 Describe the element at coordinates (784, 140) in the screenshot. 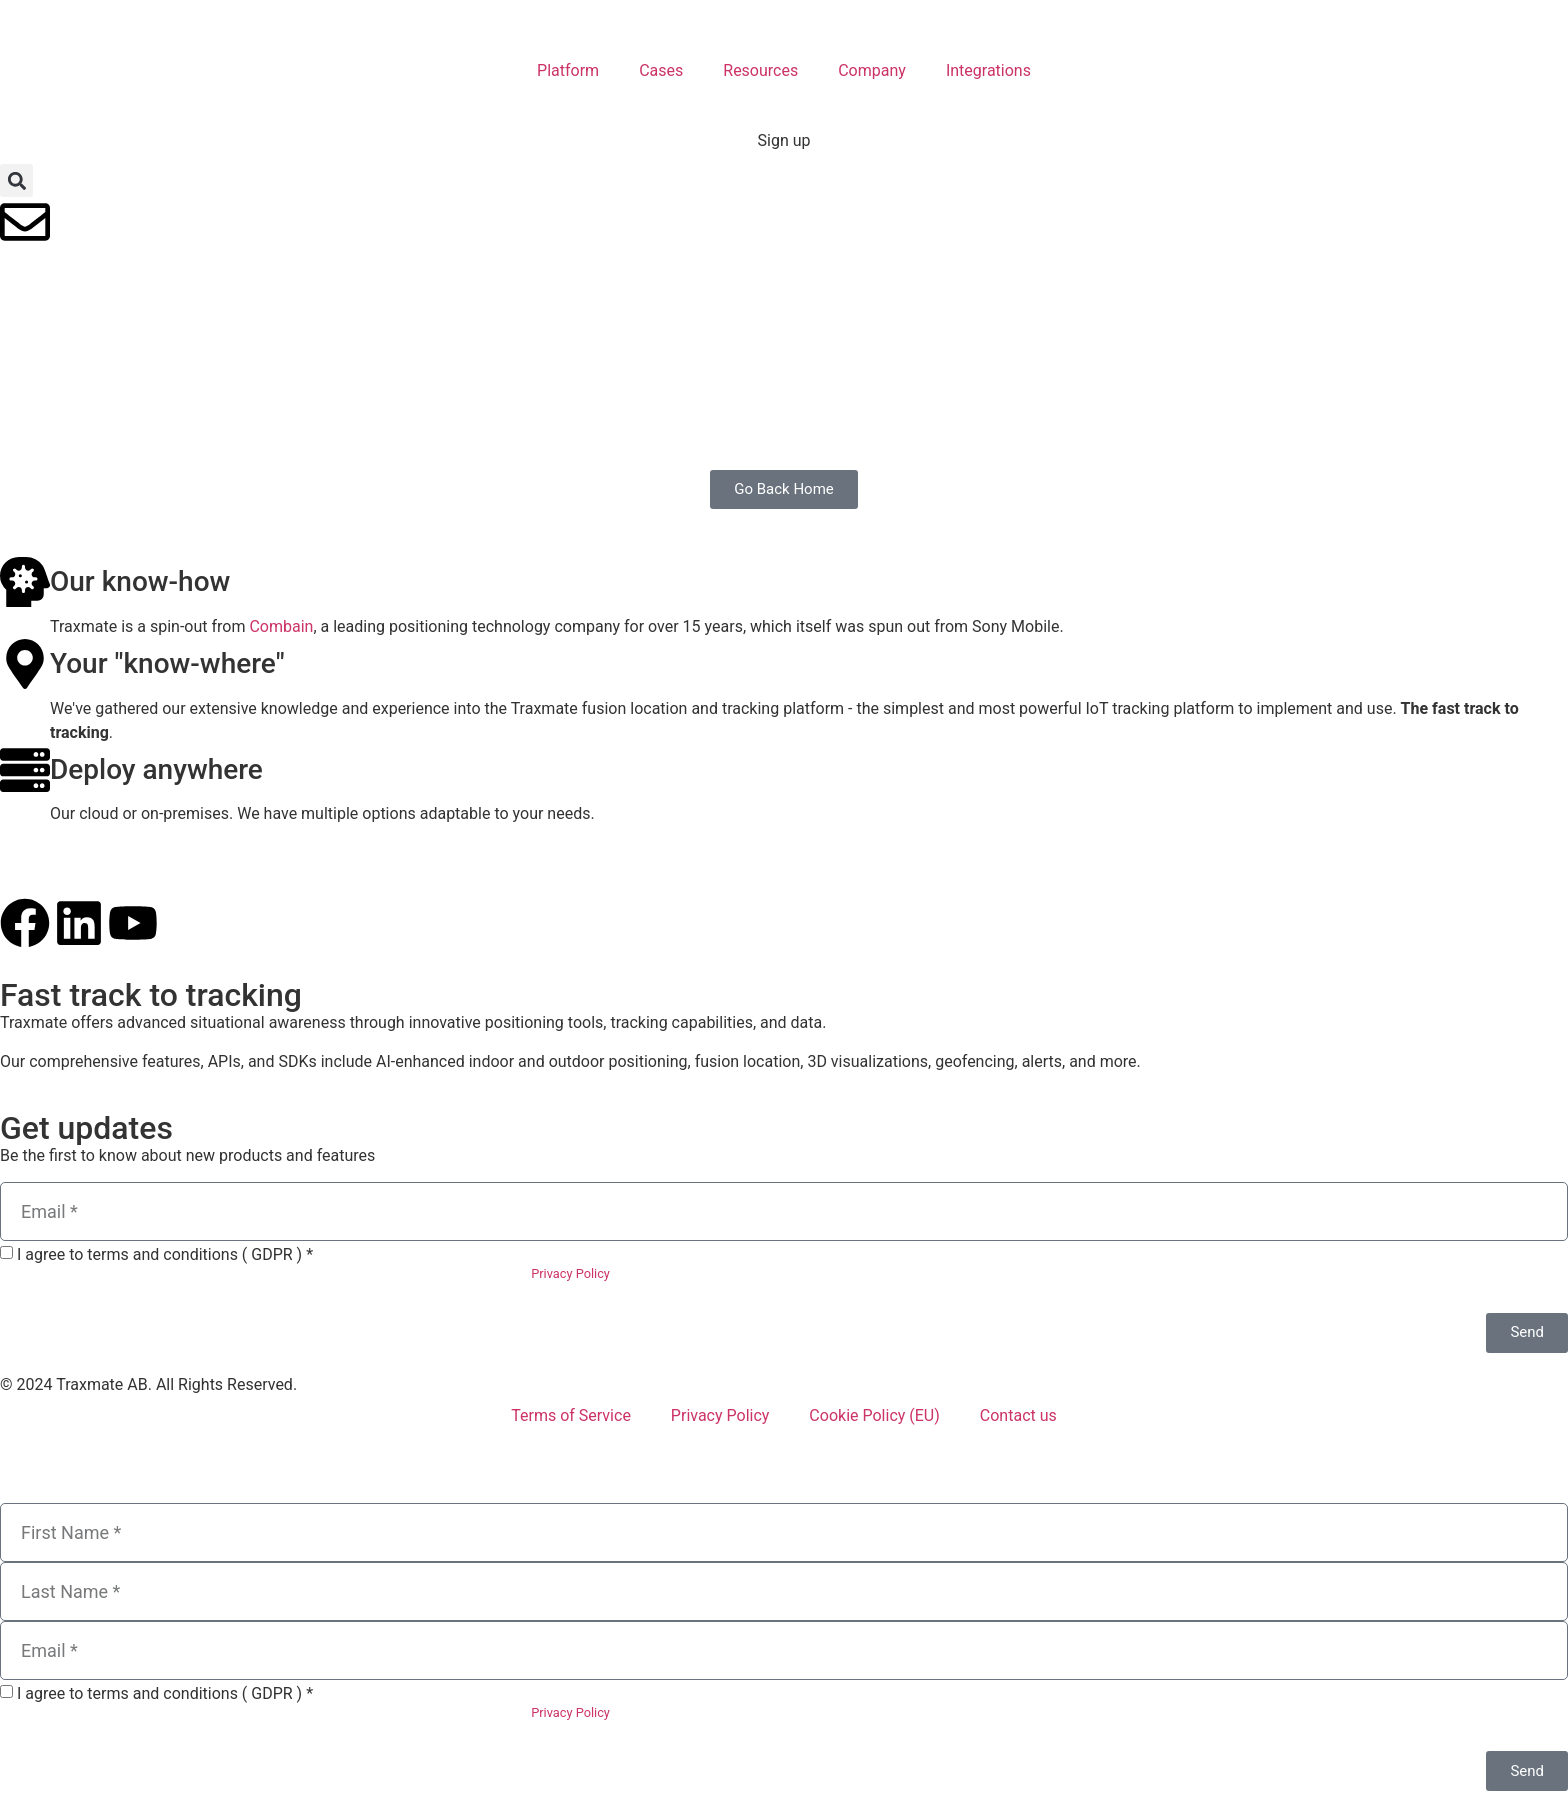

I see `Sign up` at that location.